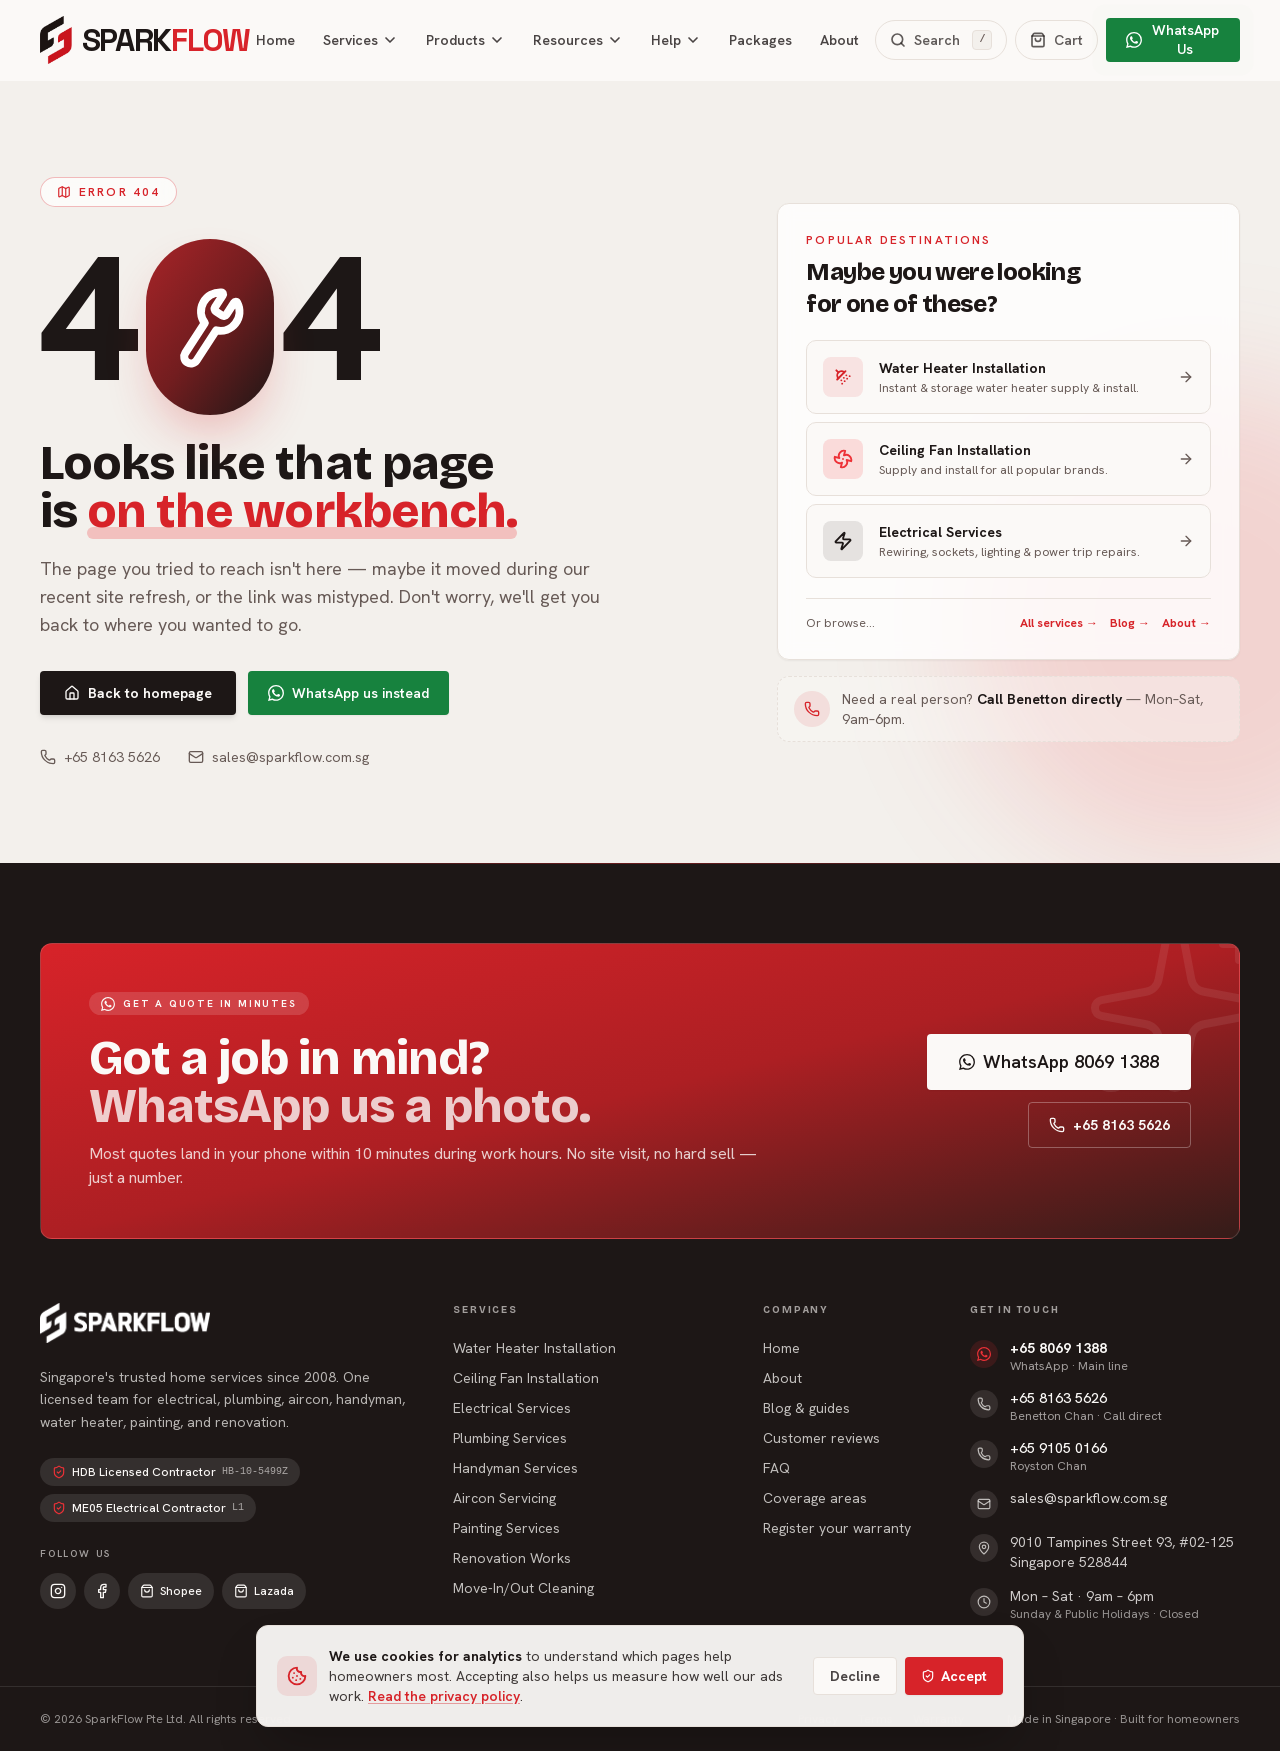 The image size is (1280, 1751). What do you see at coordinates (941, 40) in the screenshot?
I see `[Search the site]` at bounding box center [941, 40].